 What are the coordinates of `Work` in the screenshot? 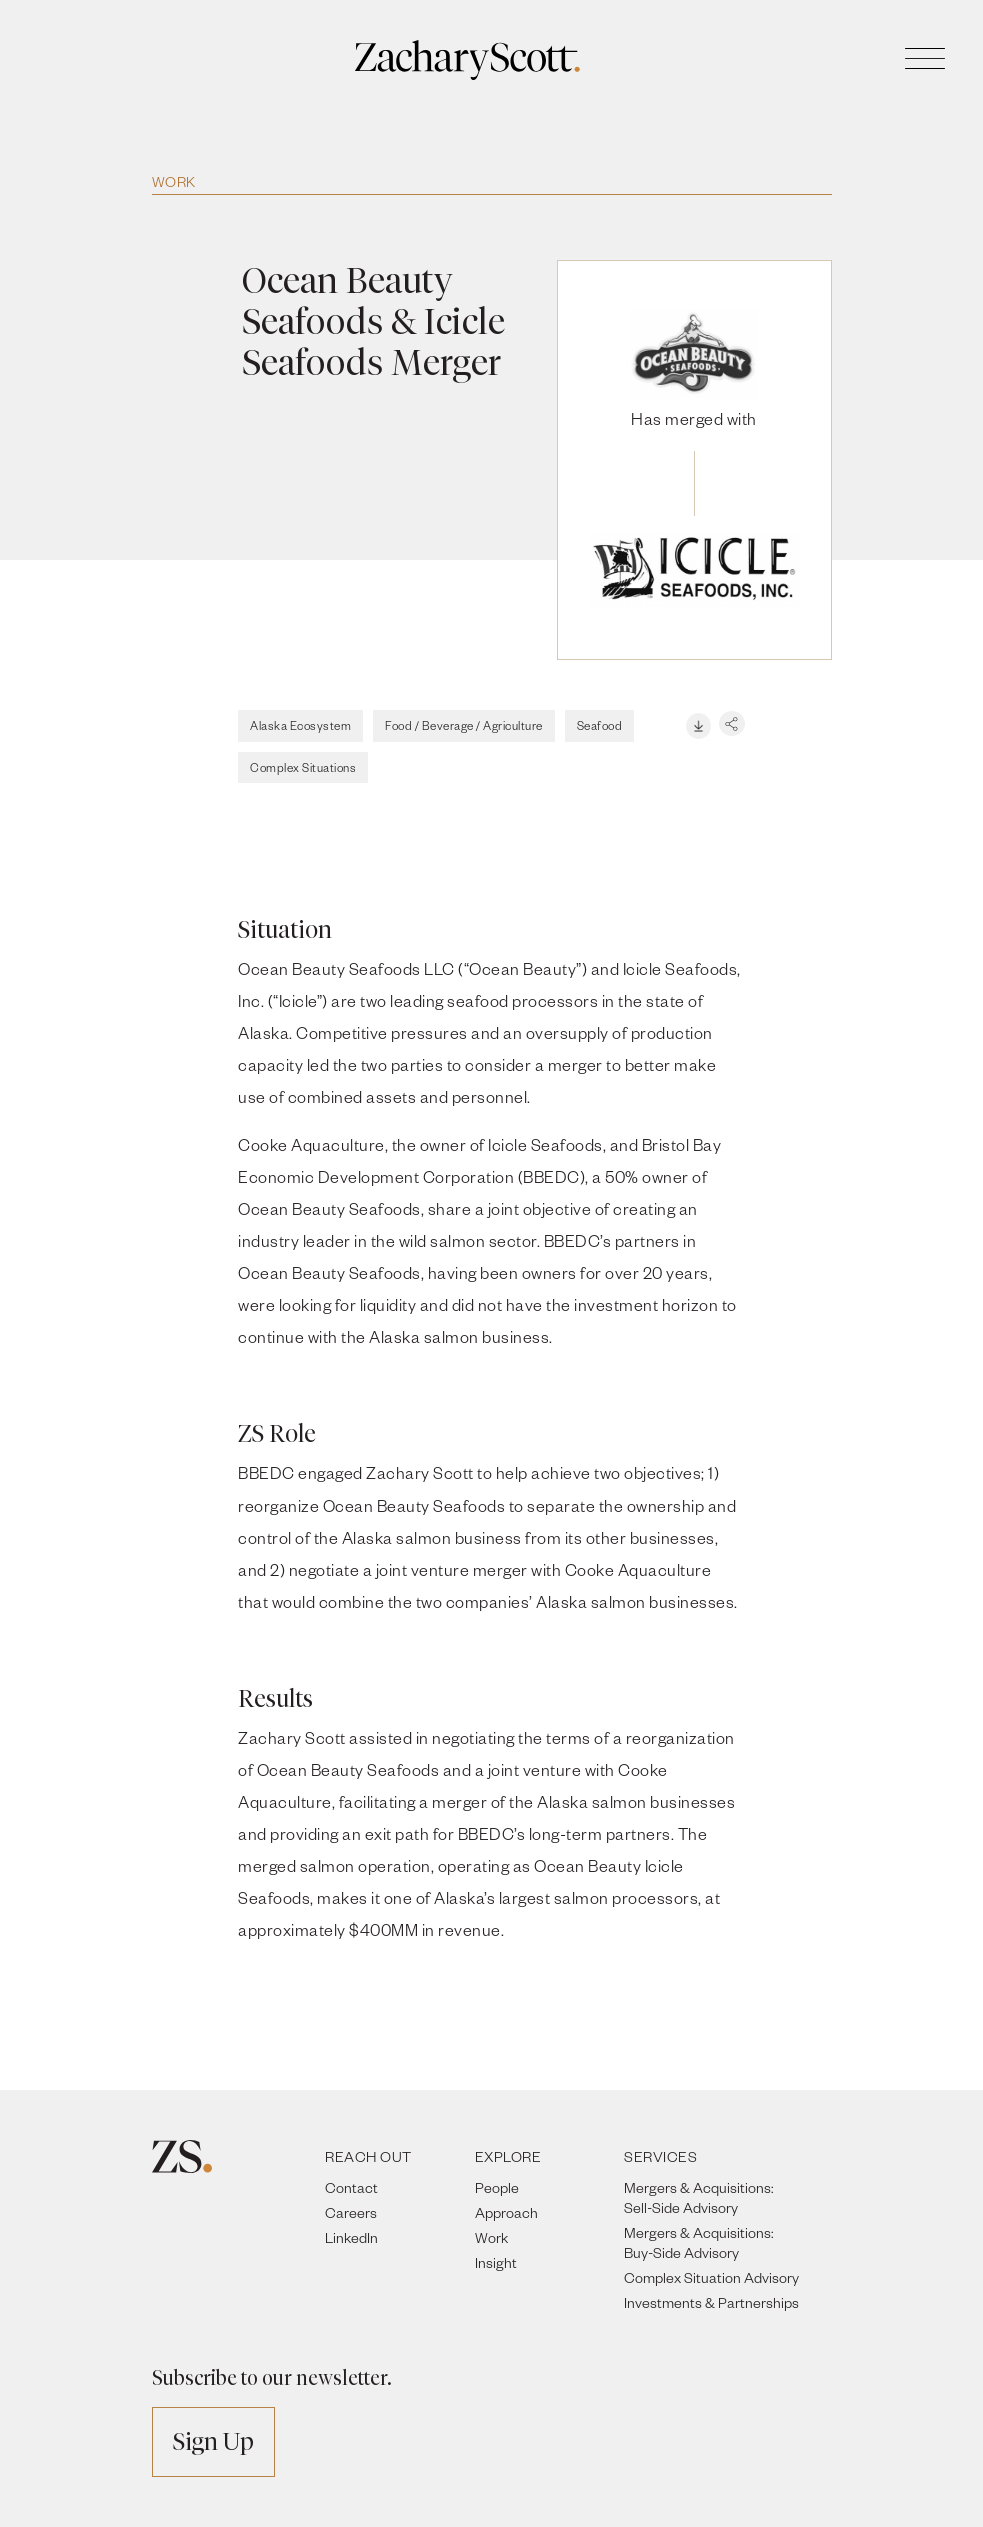 It's located at (174, 181).